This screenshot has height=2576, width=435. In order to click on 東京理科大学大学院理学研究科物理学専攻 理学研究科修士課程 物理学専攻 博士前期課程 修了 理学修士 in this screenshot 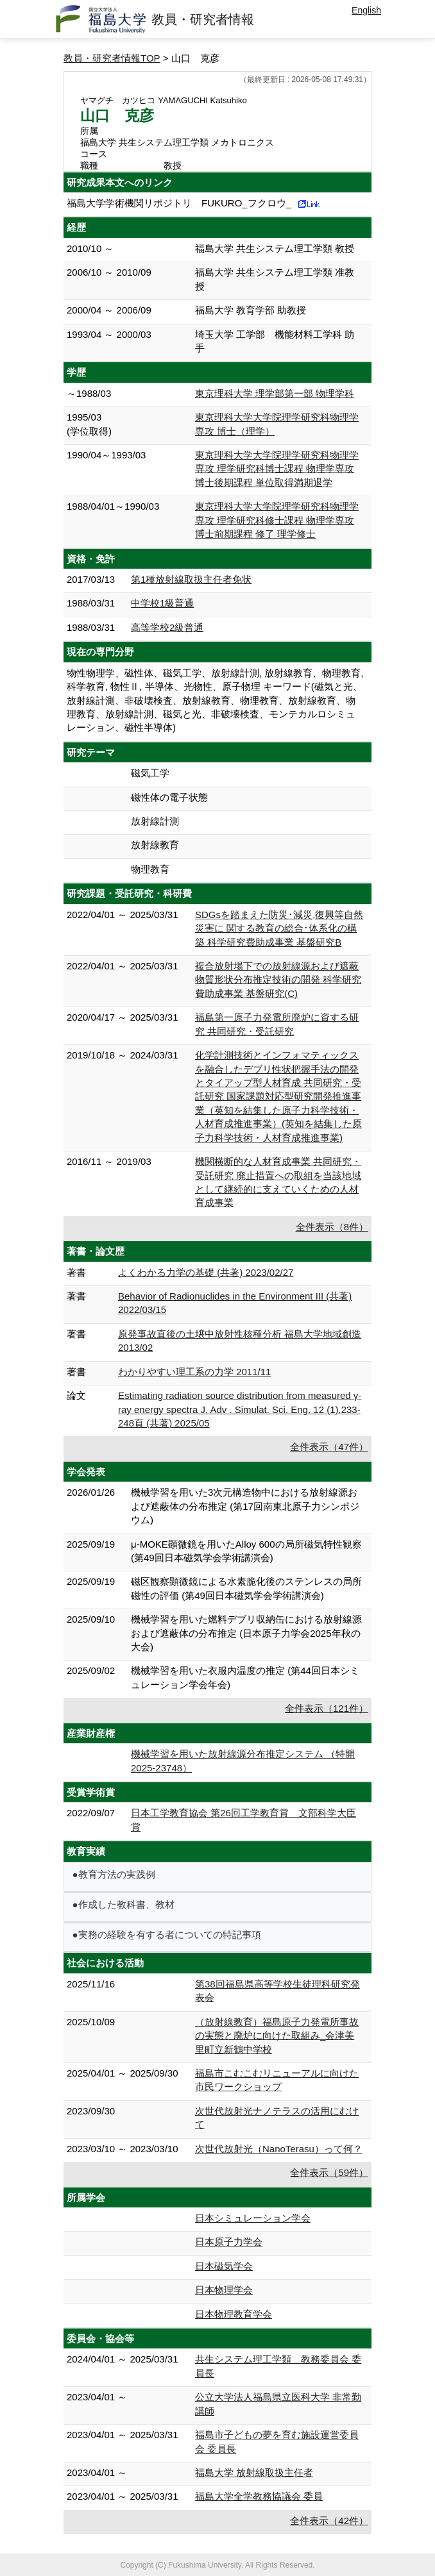, I will do `click(277, 520)`.